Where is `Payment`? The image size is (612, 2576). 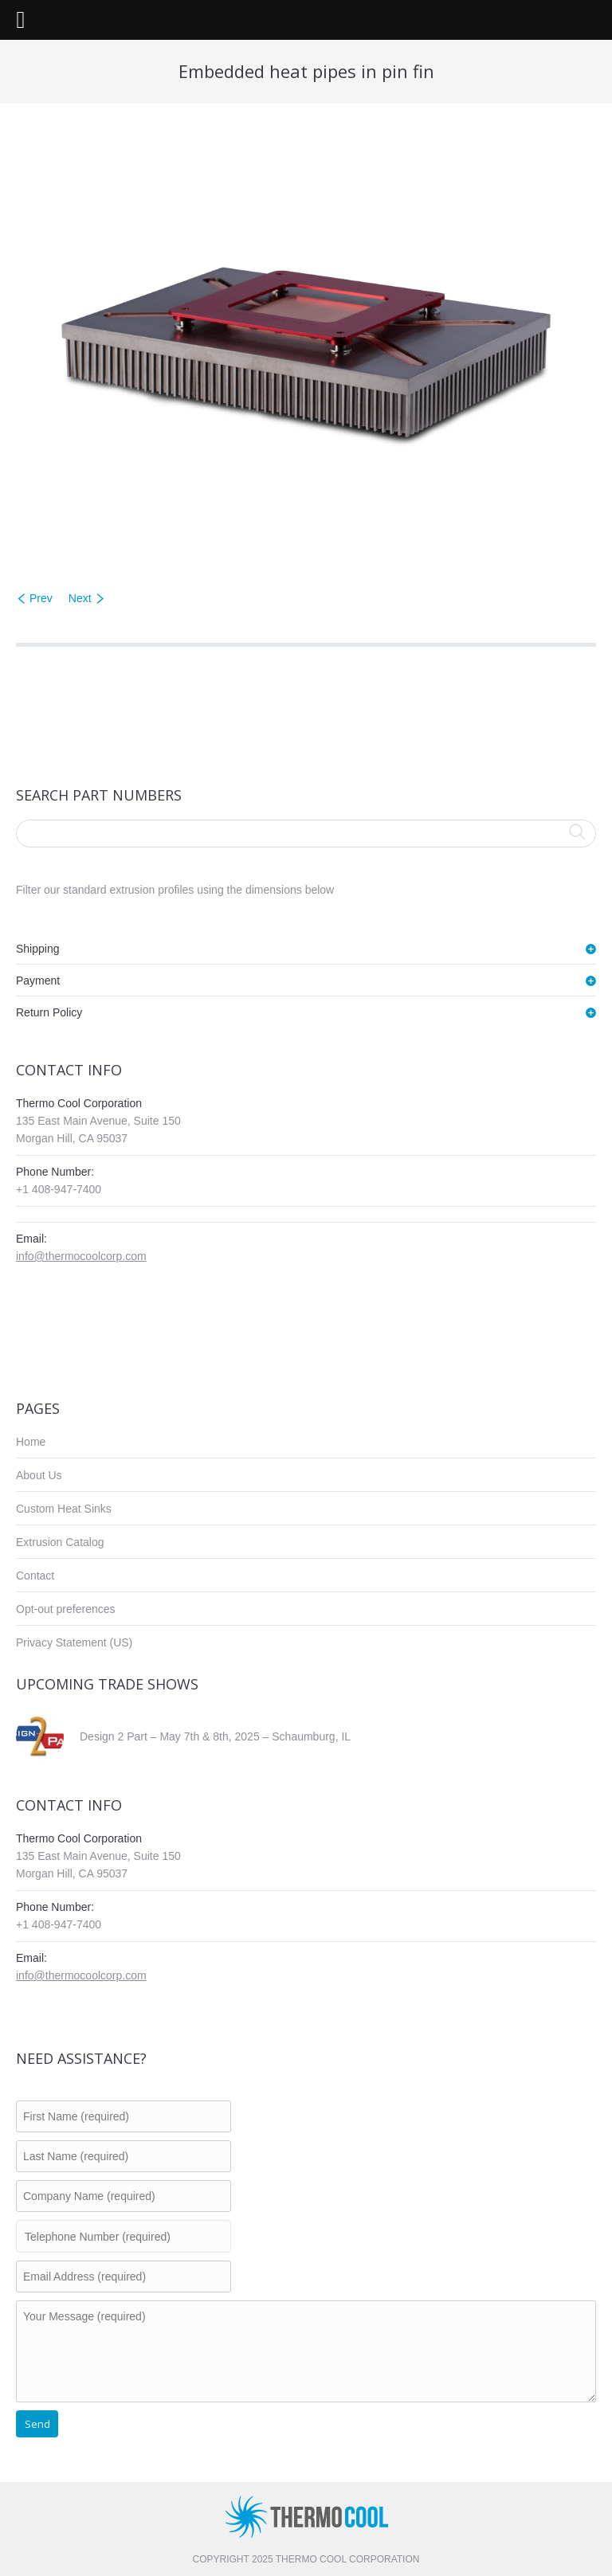 Payment is located at coordinates (38, 980).